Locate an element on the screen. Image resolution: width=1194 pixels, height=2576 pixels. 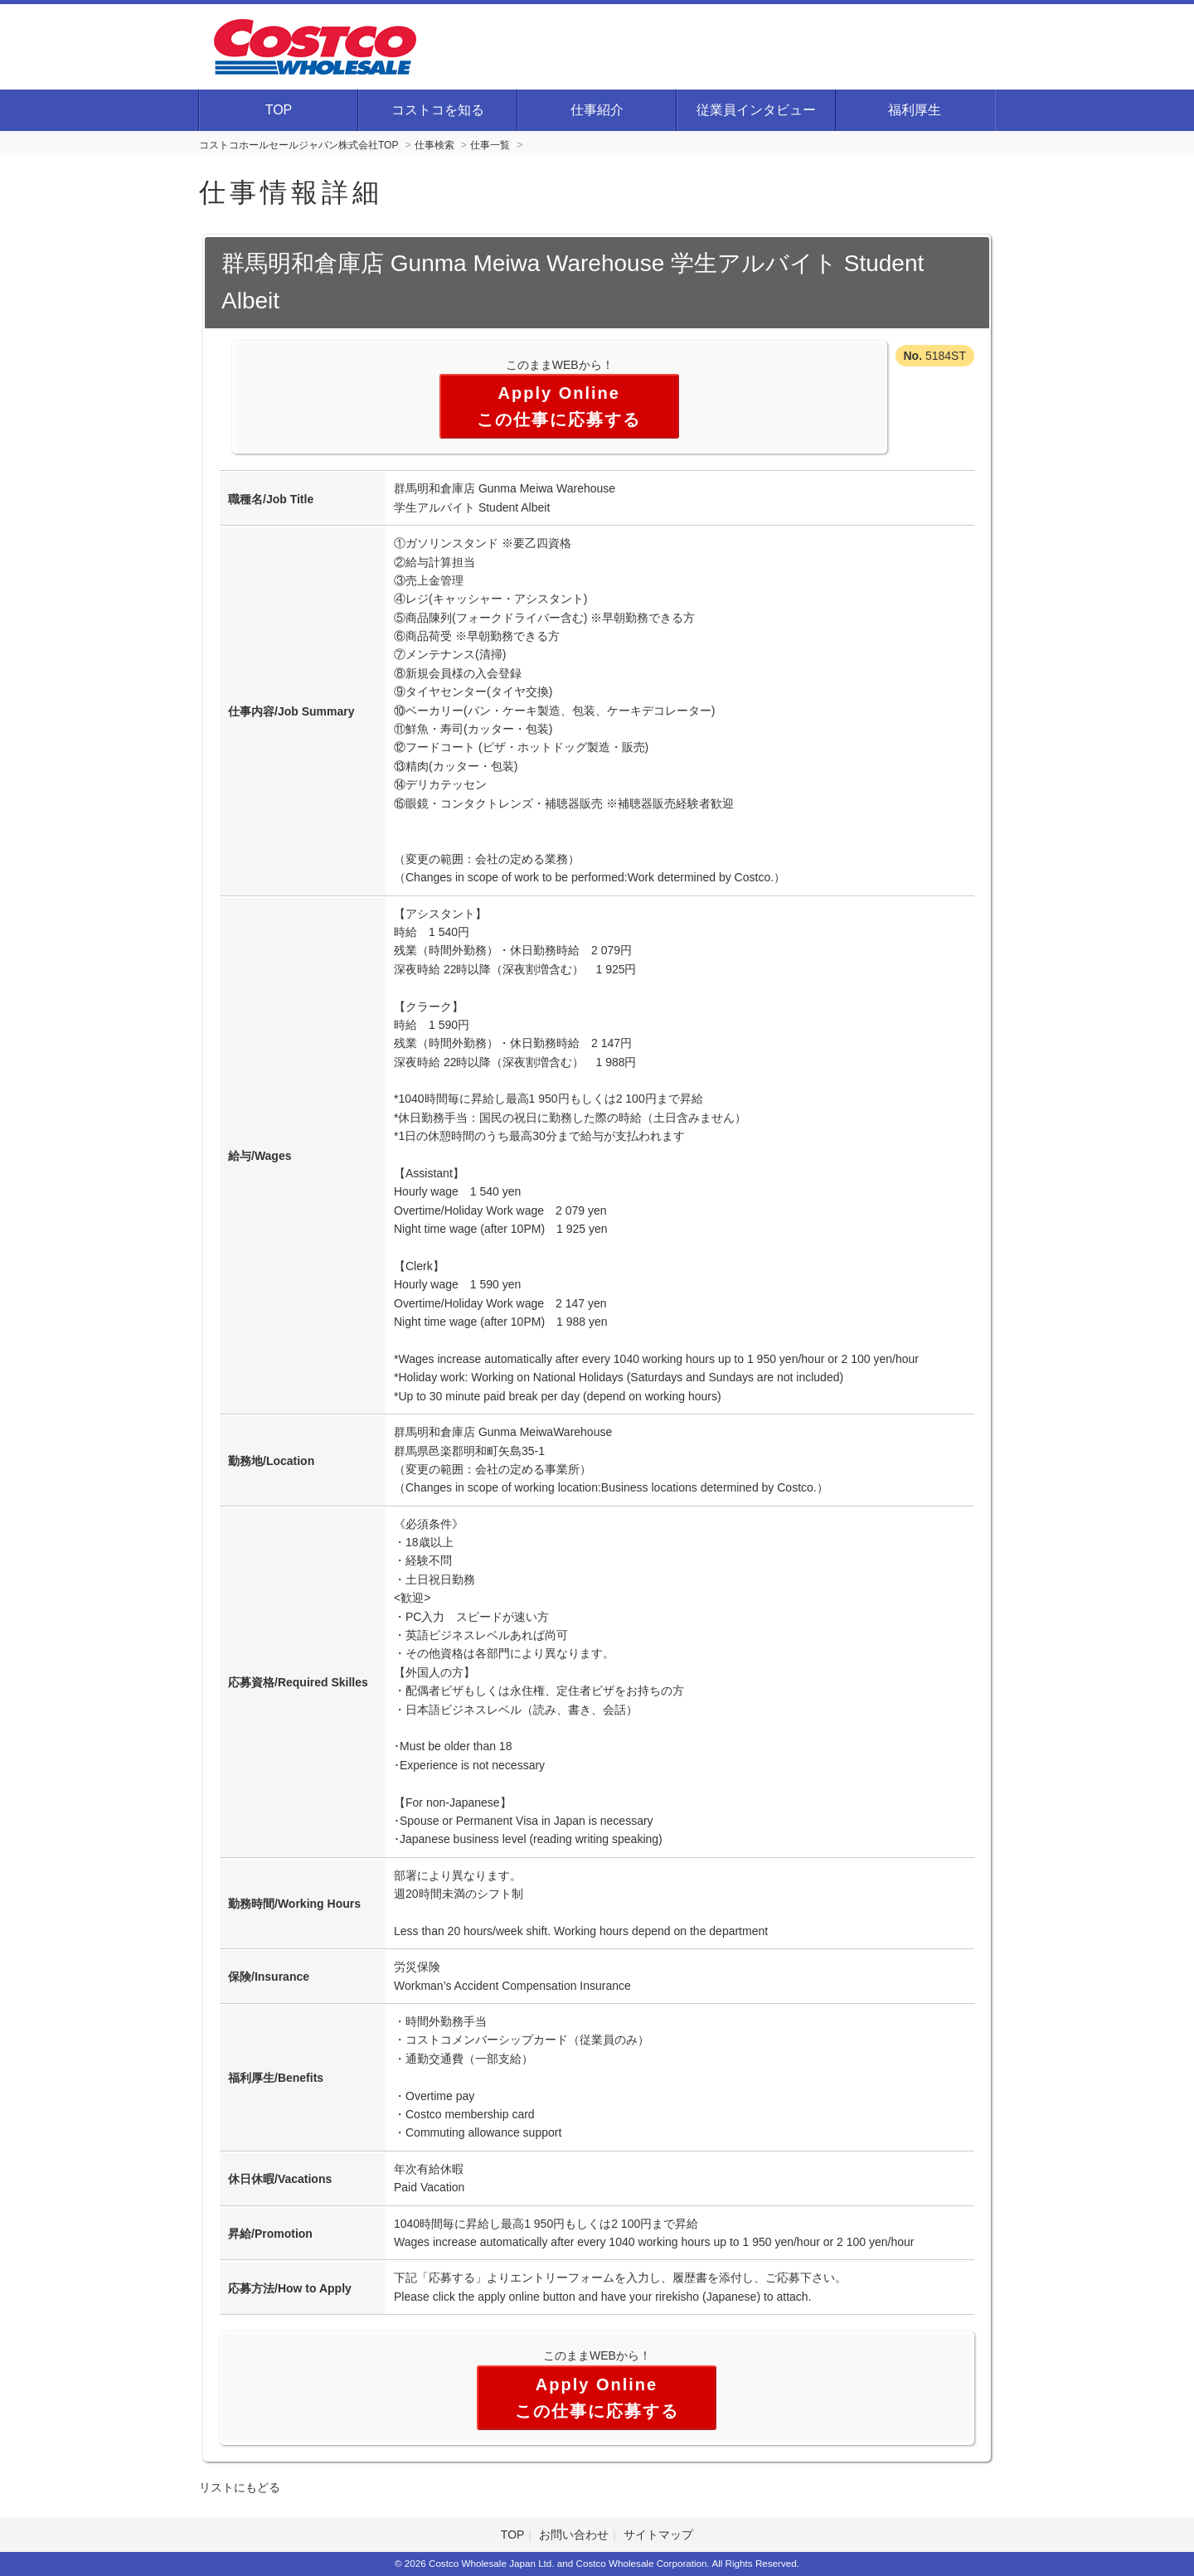
仕事紹介 is located at coordinates (597, 110).